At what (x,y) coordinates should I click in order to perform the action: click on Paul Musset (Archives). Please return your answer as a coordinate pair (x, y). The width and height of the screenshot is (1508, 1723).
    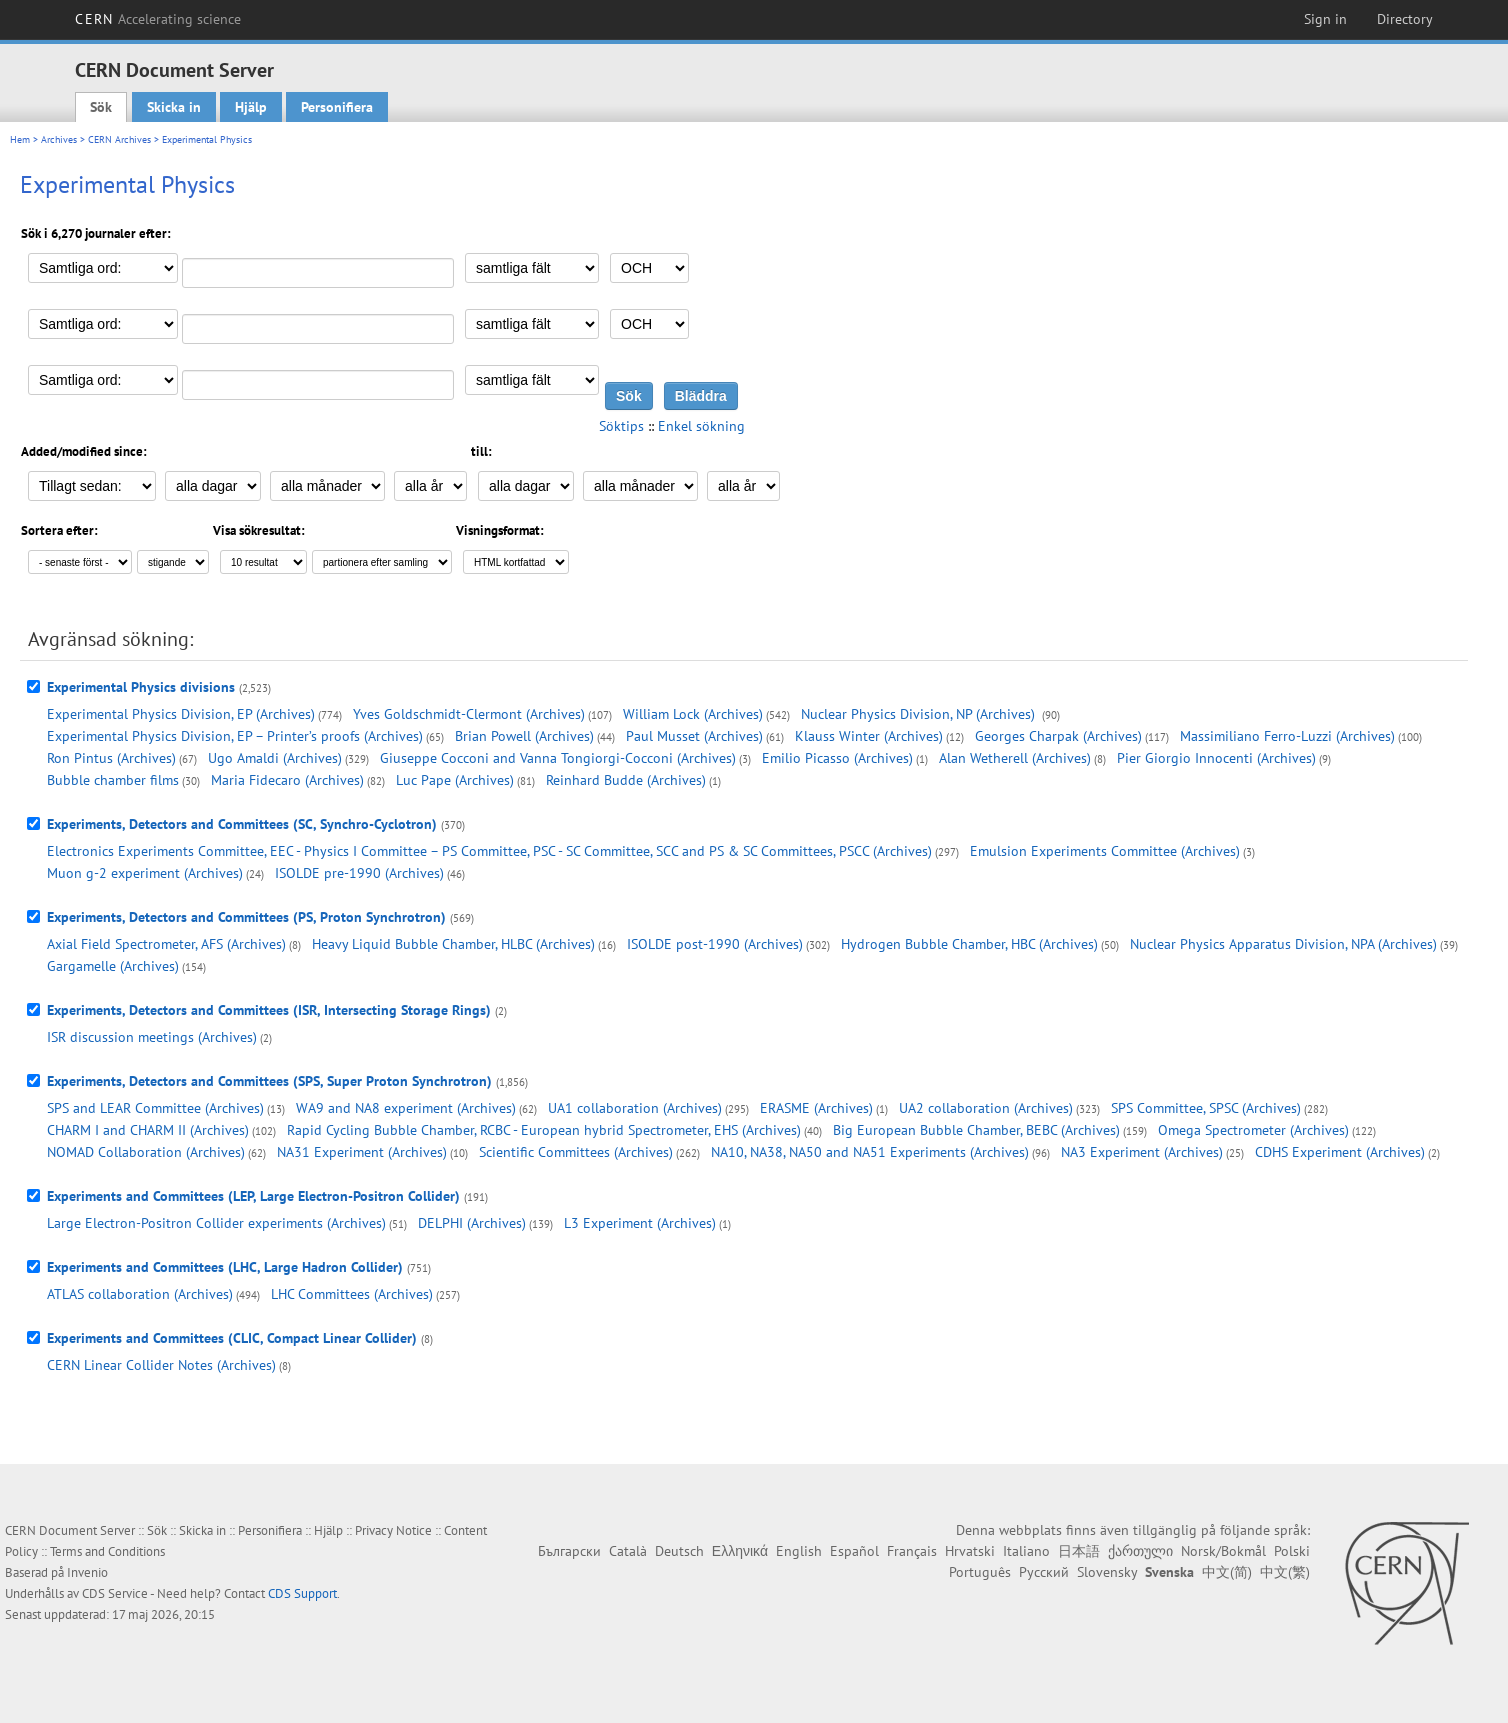
    Looking at the image, I should click on (694, 736).